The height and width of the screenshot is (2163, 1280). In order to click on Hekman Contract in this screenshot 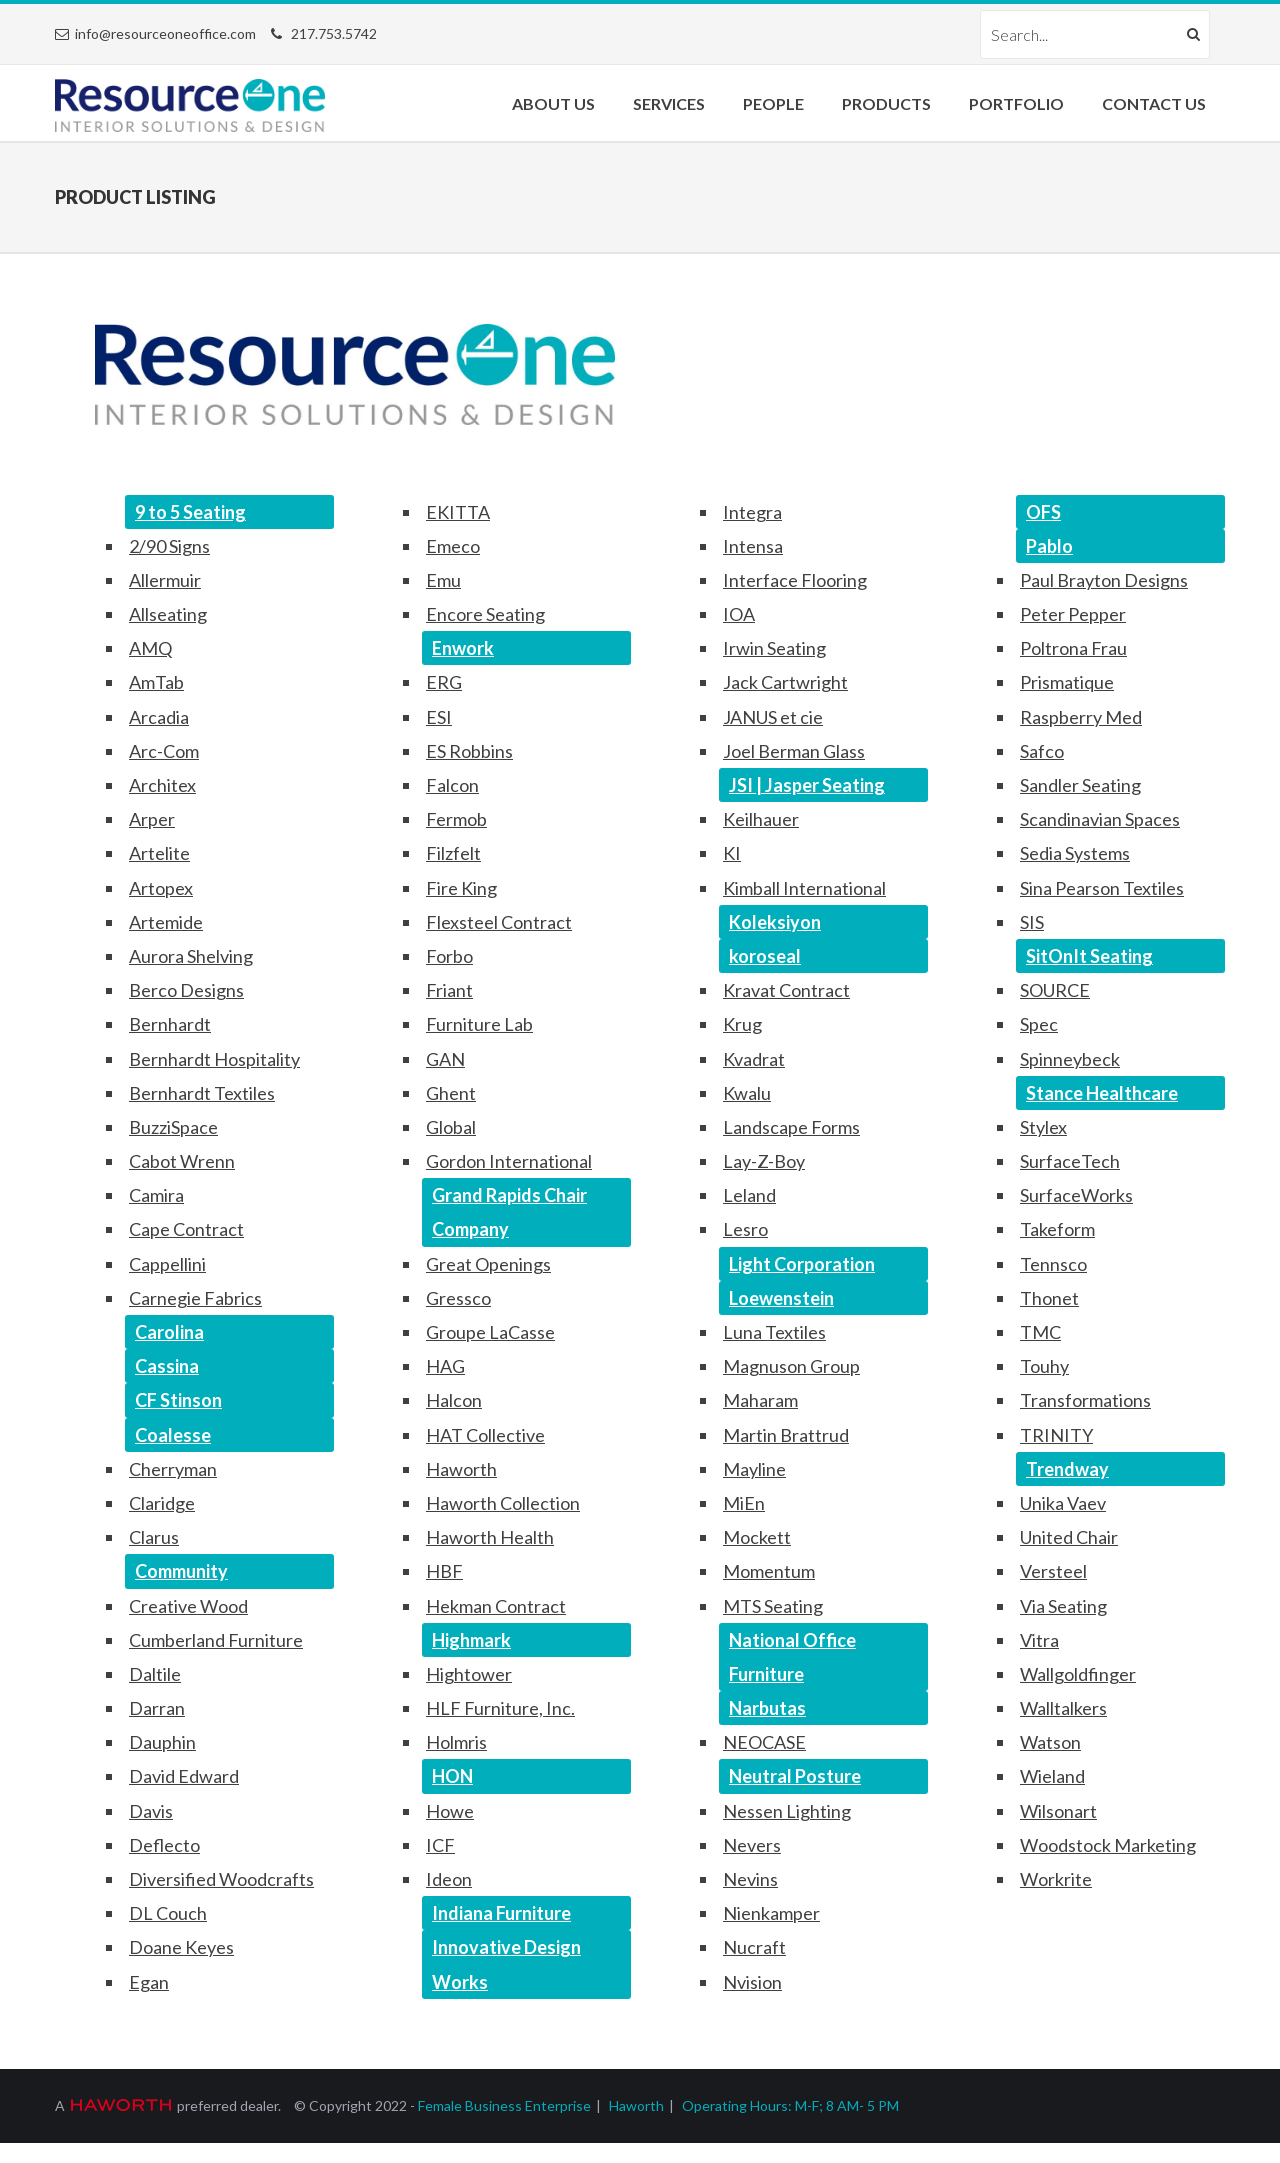, I will do `click(496, 1606)`.